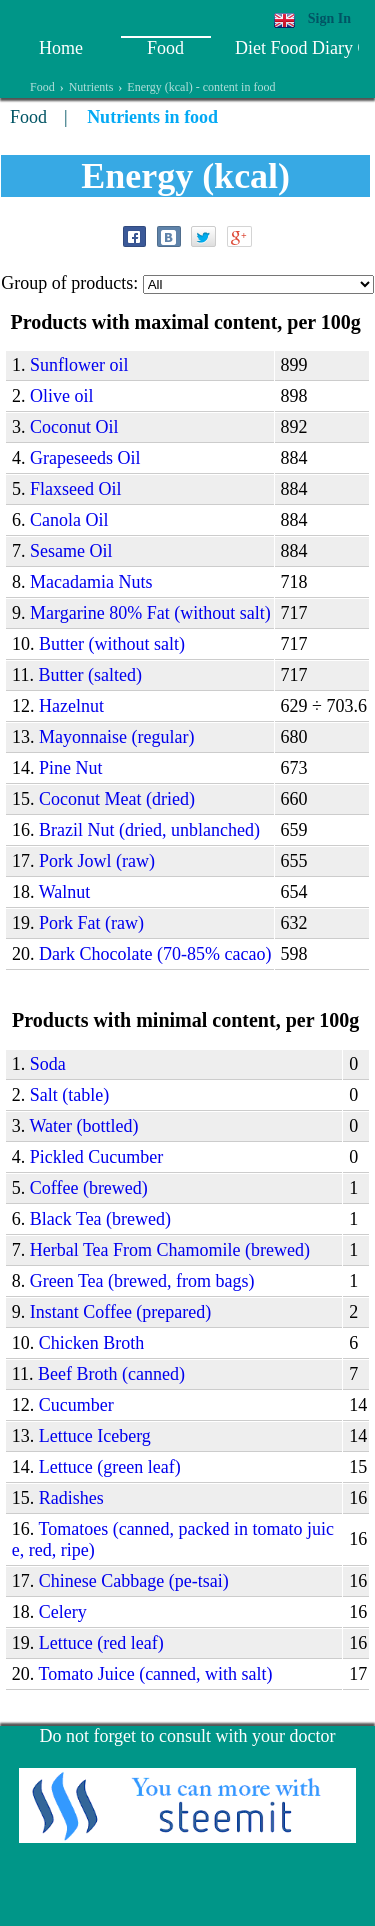 This screenshot has width=375, height=1926. What do you see at coordinates (76, 1405) in the screenshot?
I see `Сucumber` at bounding box center [76, 1405].